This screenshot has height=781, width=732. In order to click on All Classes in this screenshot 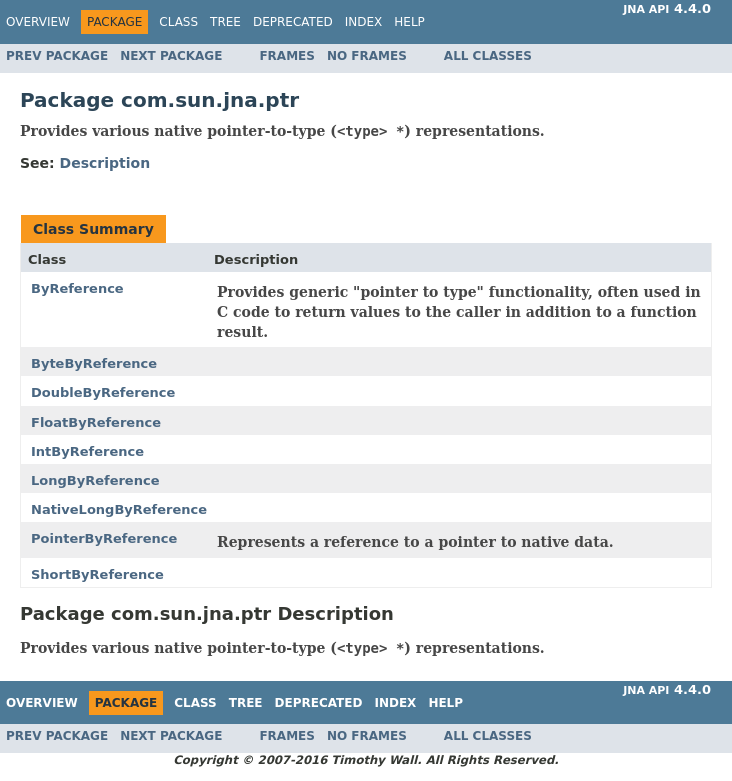, I will do `click(488, 56)`.